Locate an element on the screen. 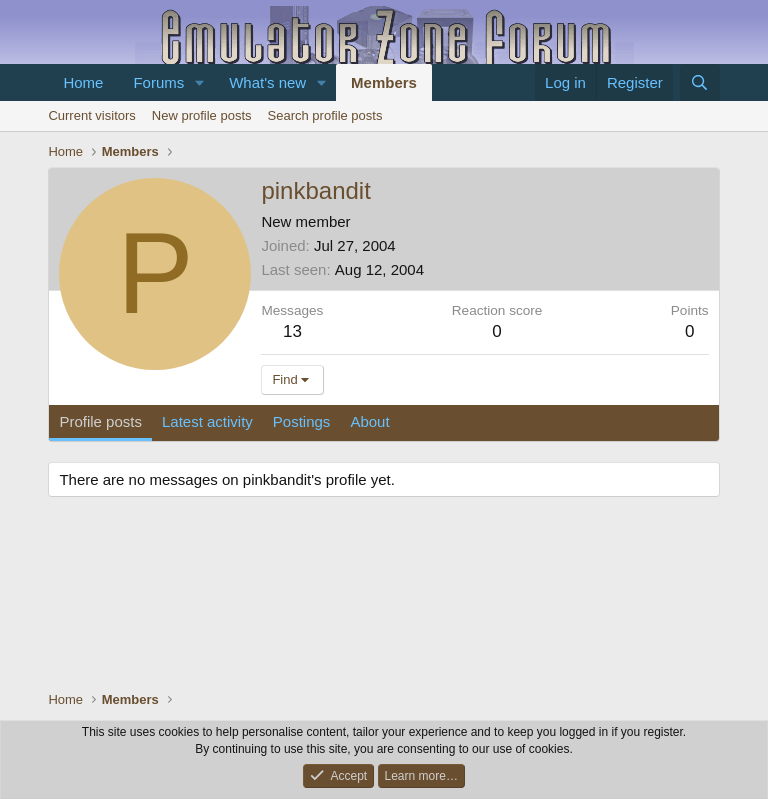  New profile posts is located at coordinates (202, 115).